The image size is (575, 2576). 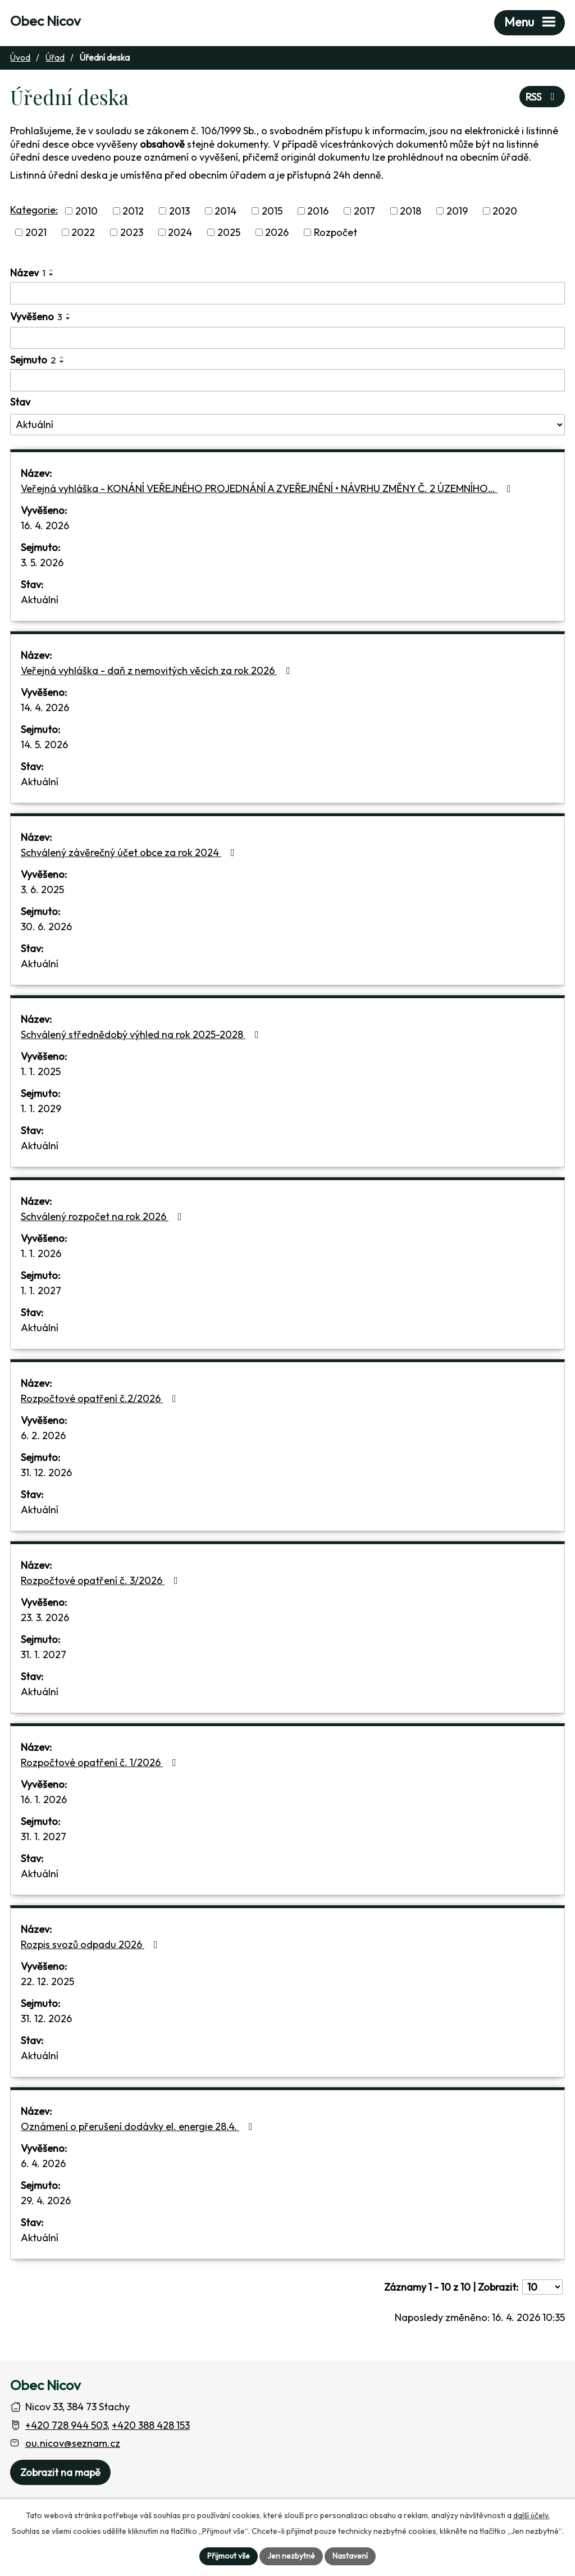 I want to click on Aktuální, so click(x=39, y=599).